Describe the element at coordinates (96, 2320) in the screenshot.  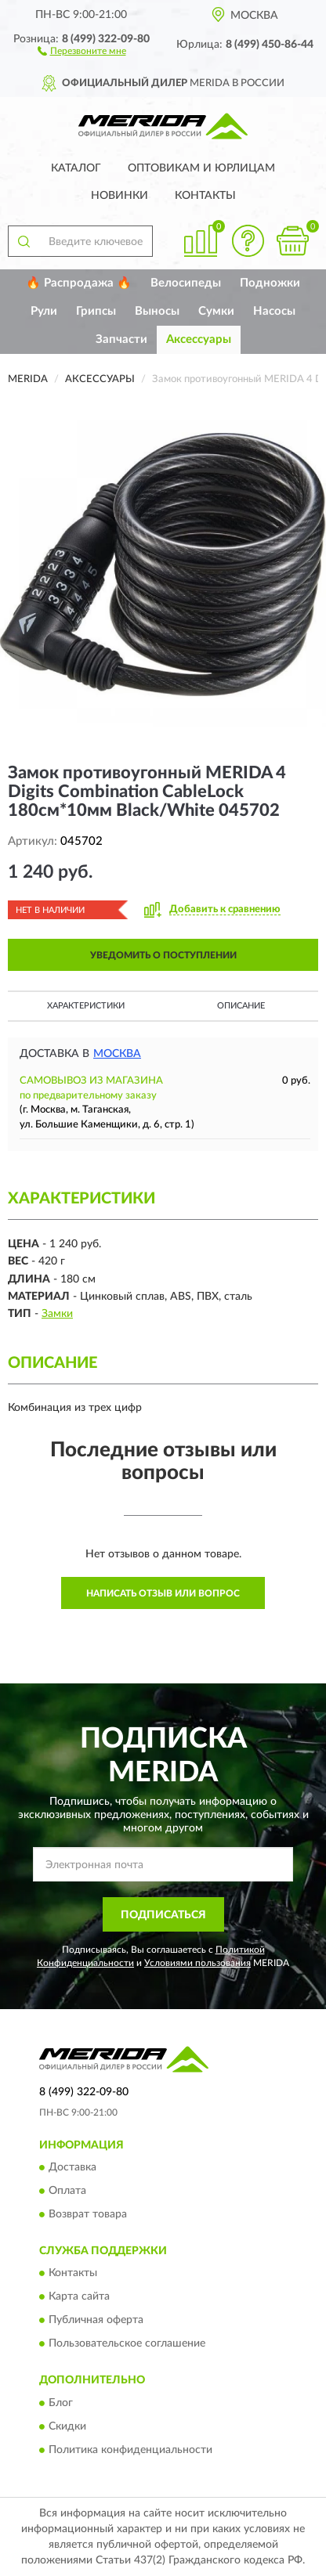
I see `Публичная оферта` at that location.